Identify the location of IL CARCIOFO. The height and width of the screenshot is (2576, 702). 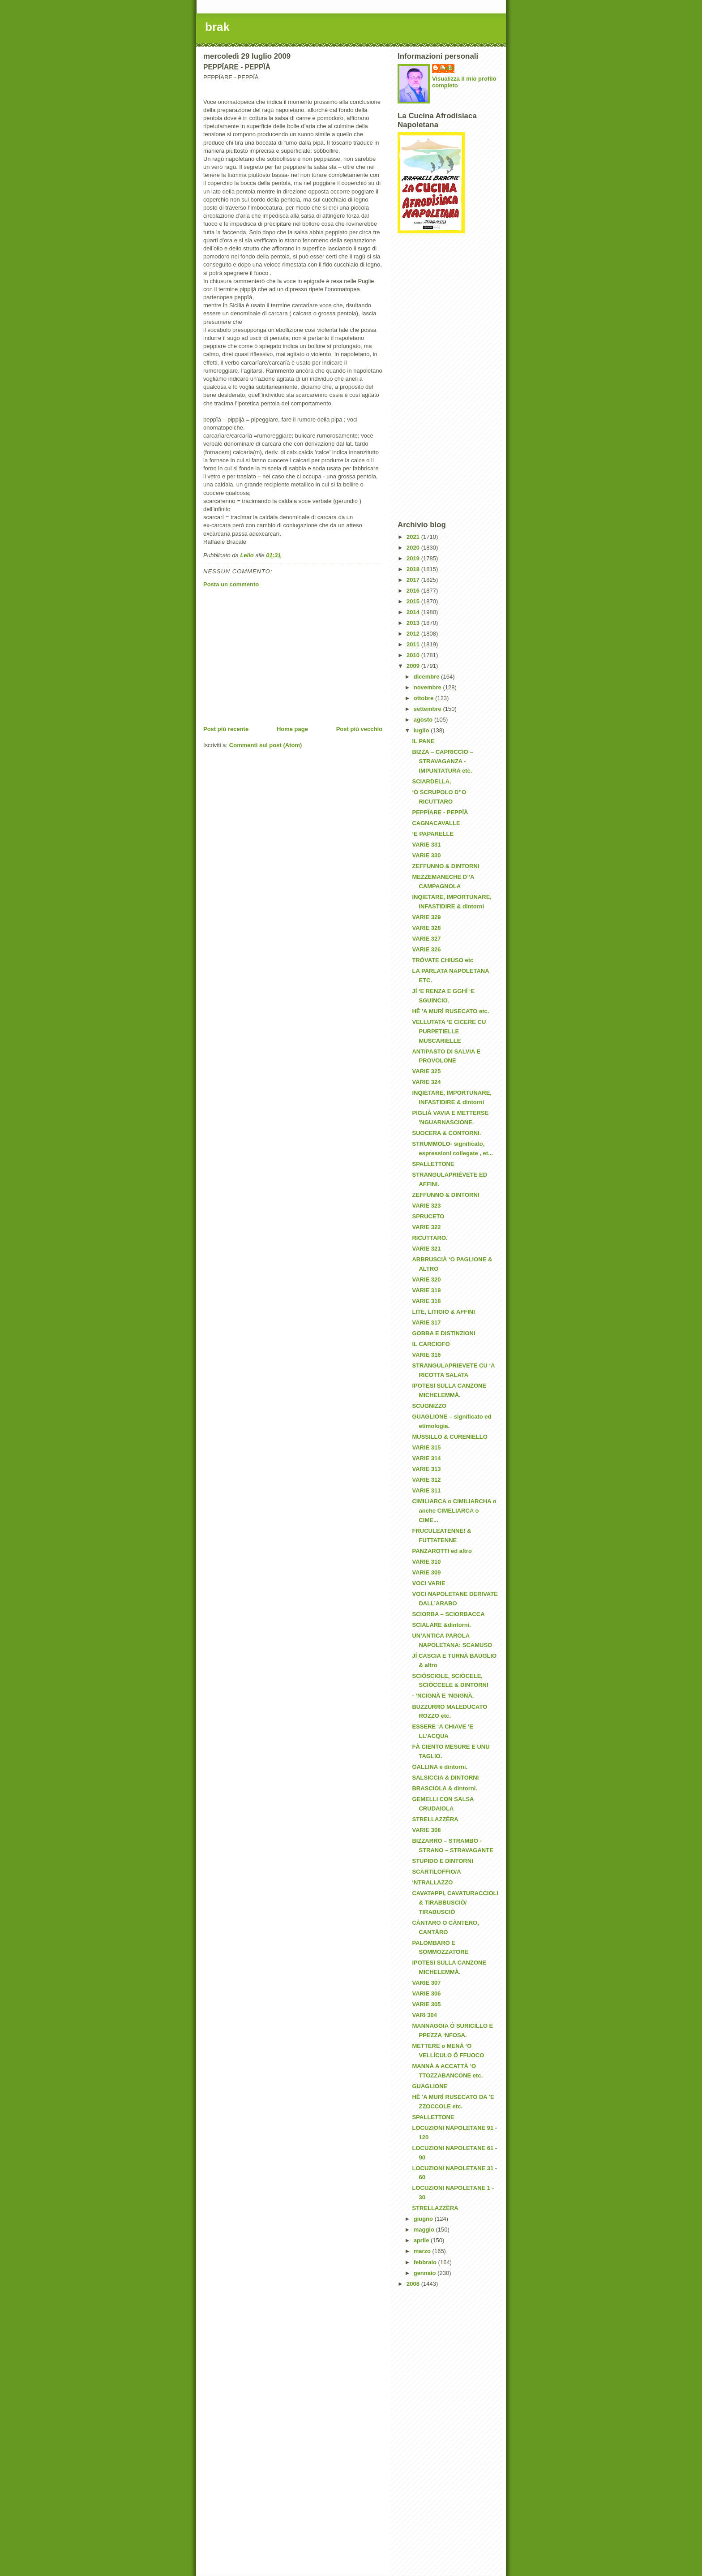
(430, 1344).